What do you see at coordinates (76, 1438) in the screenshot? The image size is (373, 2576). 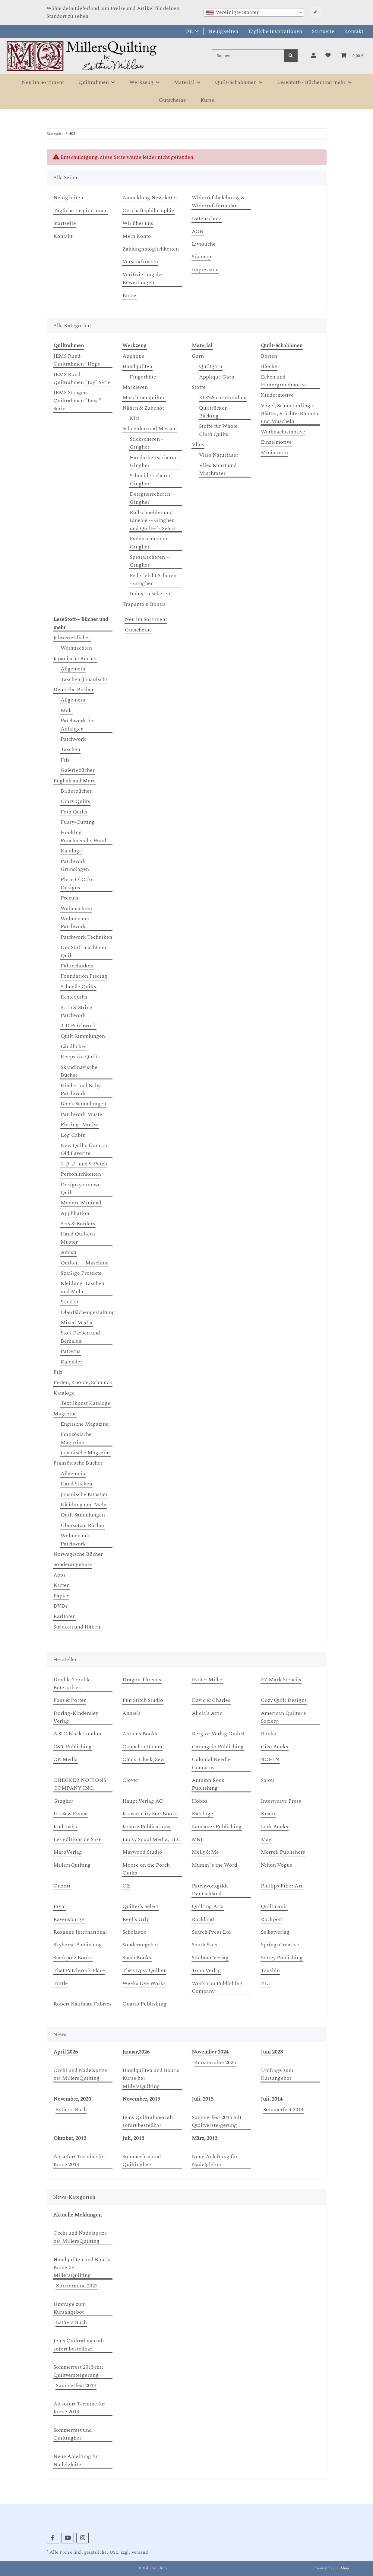 I see `Französische Magazine` at bounding box center [76, 1438].